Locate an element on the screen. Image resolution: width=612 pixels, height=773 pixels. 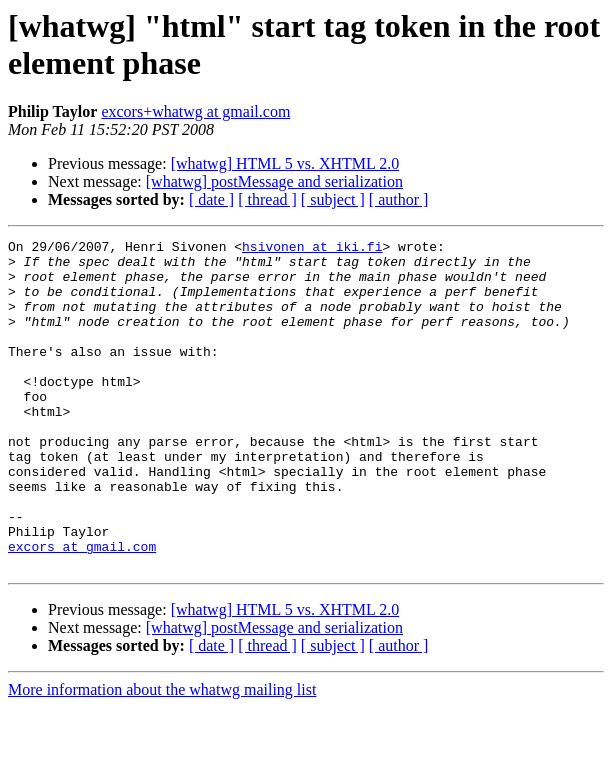
More information about the whatwg mailing list is located at coordinates (162, 755).